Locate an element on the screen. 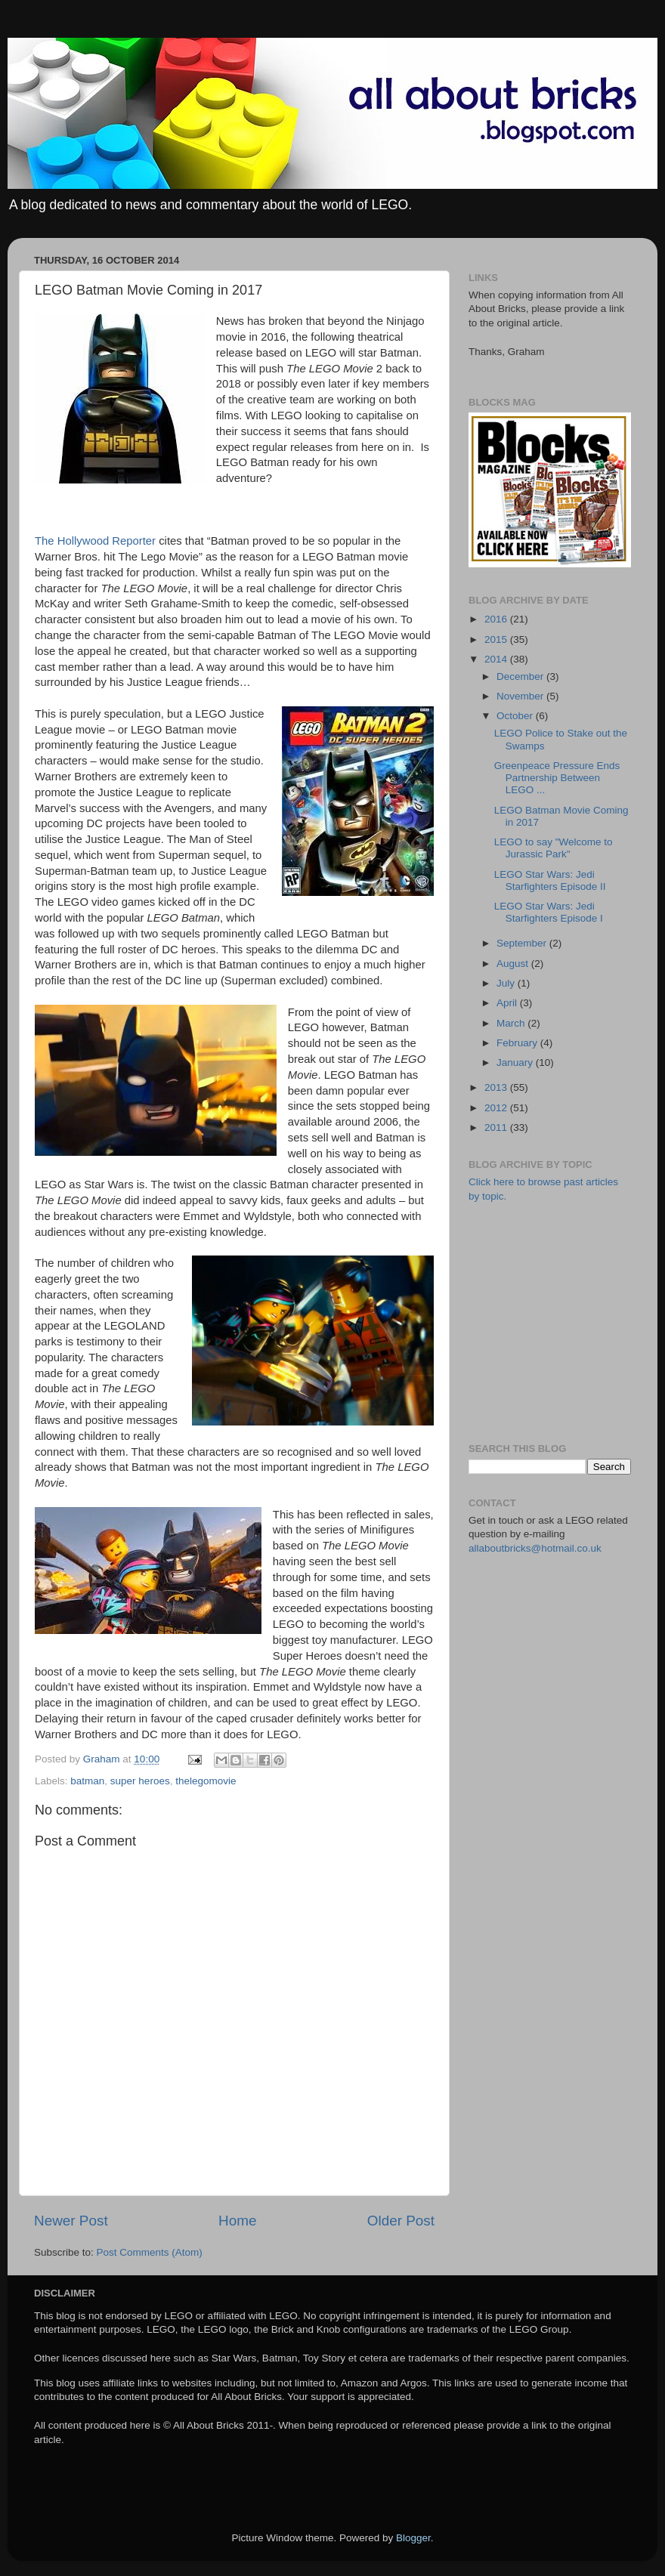 The image size is (665, 2576). March is located at coordinates (511, 1023).